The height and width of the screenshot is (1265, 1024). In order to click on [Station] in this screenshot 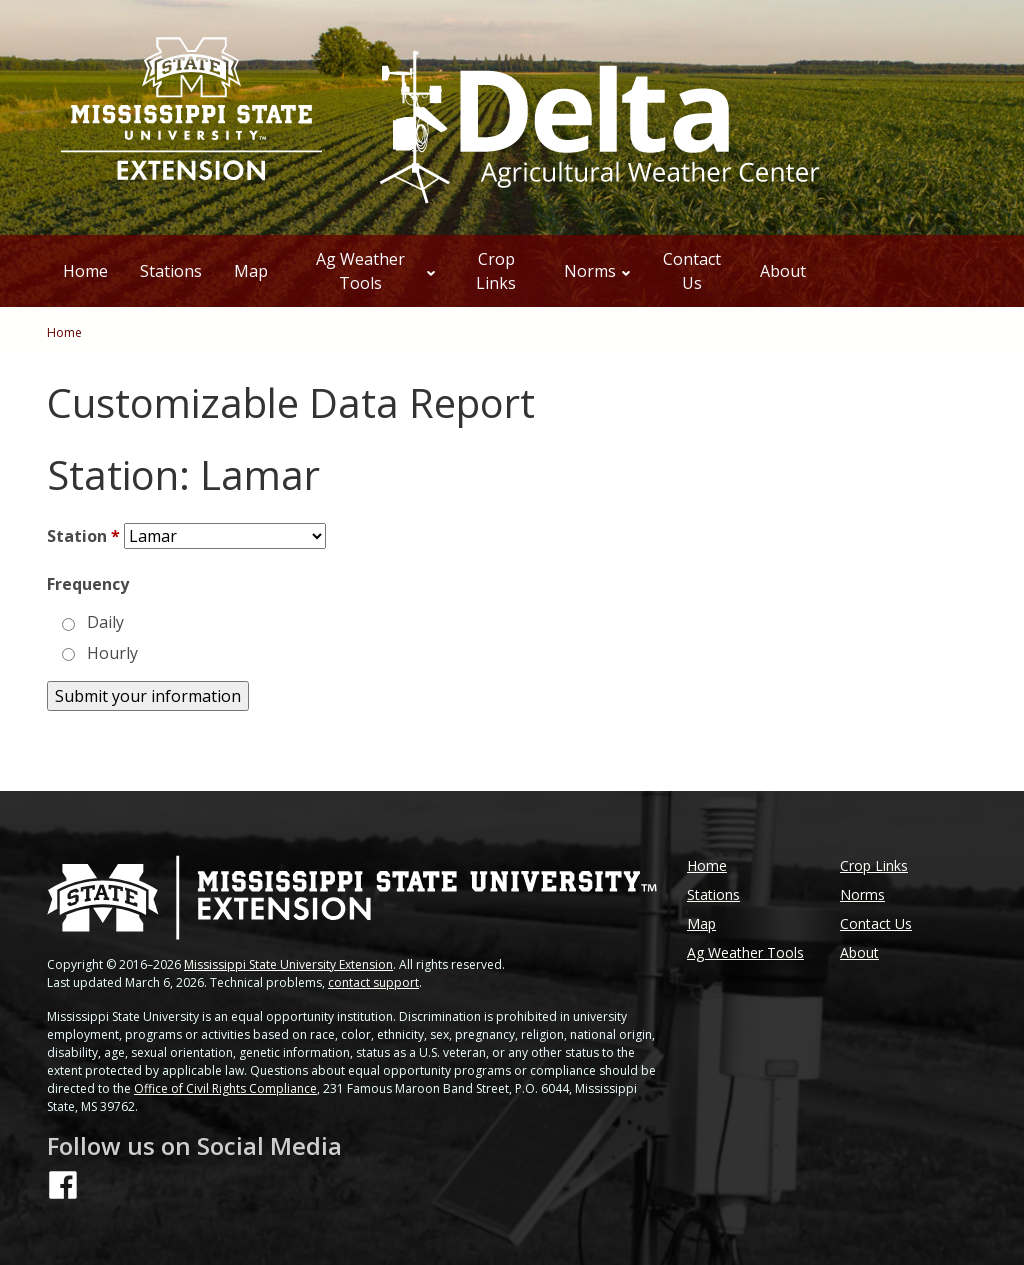, I will do `click(225, 536)`.